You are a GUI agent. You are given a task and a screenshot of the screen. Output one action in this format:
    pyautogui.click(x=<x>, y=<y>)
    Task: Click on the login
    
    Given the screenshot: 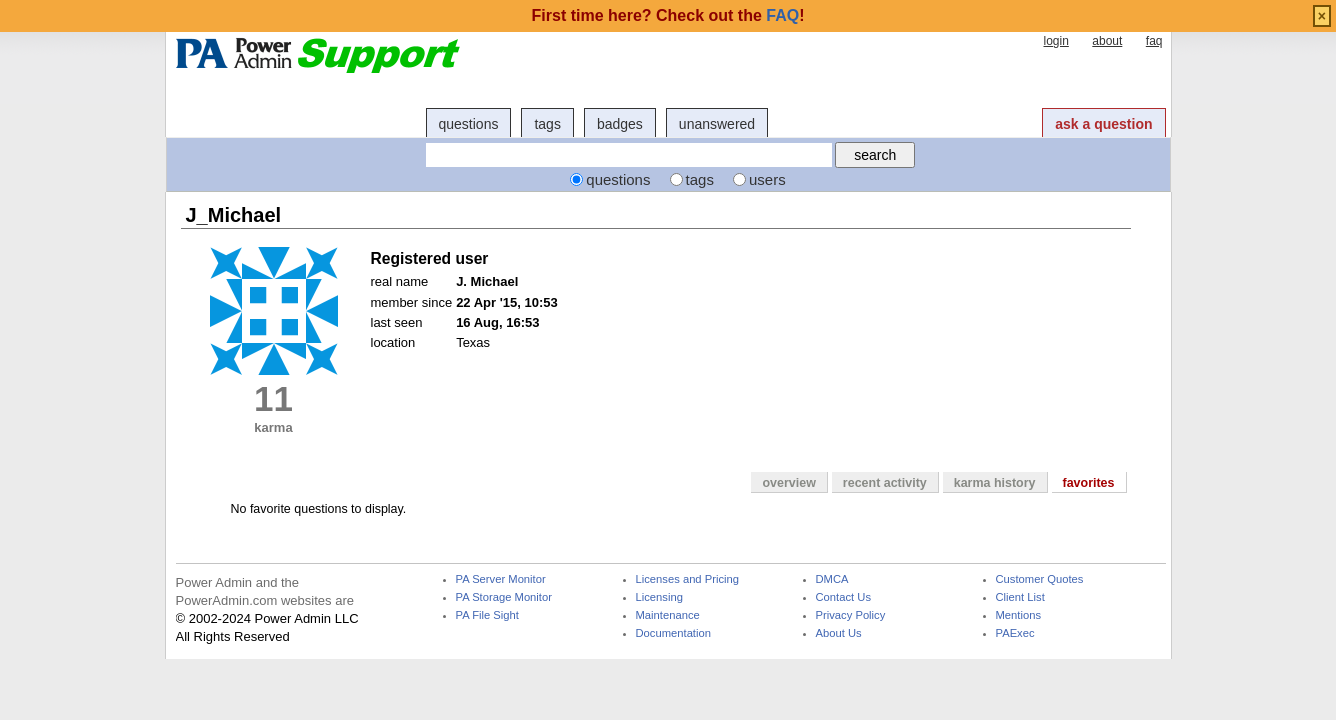 What is the action you would take?
    pyautogui.click(x=1055, y=41)
    